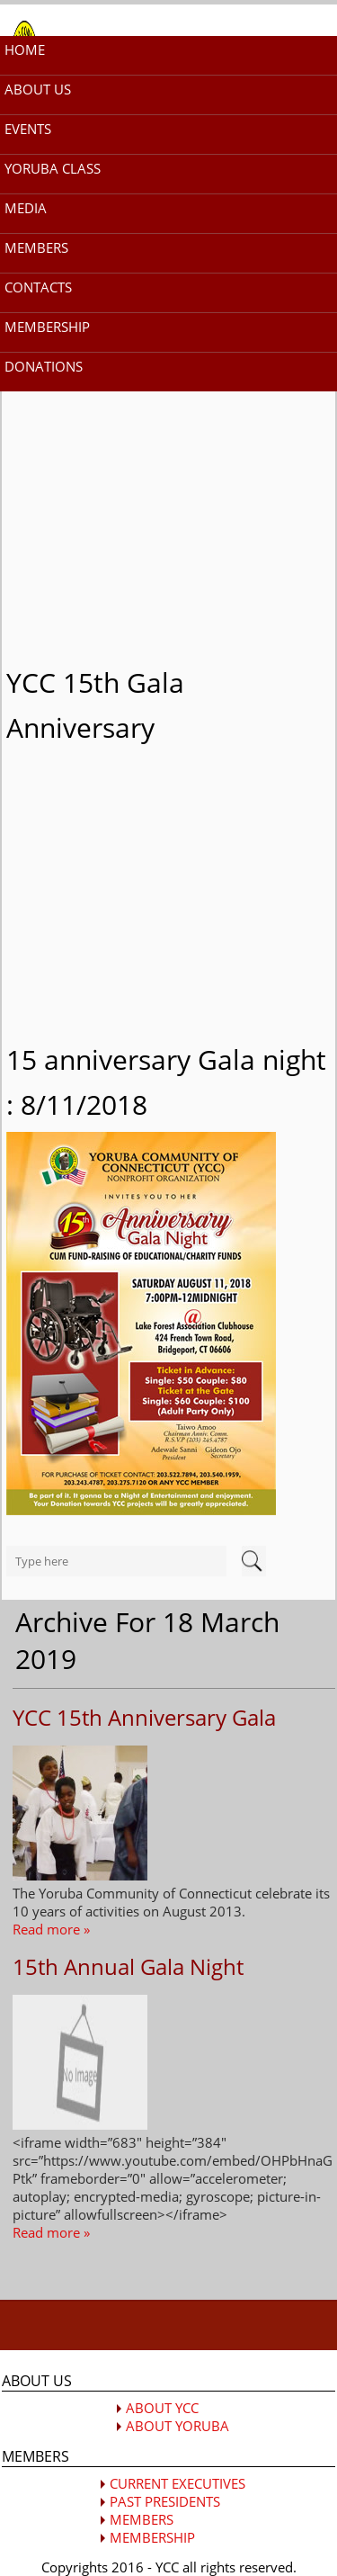 The height and width of the screenshot is (2576, 337). Describe the element at coordinates (165, 2501) in the screenshot. I see `PAST PRESIDENTS` at that location.